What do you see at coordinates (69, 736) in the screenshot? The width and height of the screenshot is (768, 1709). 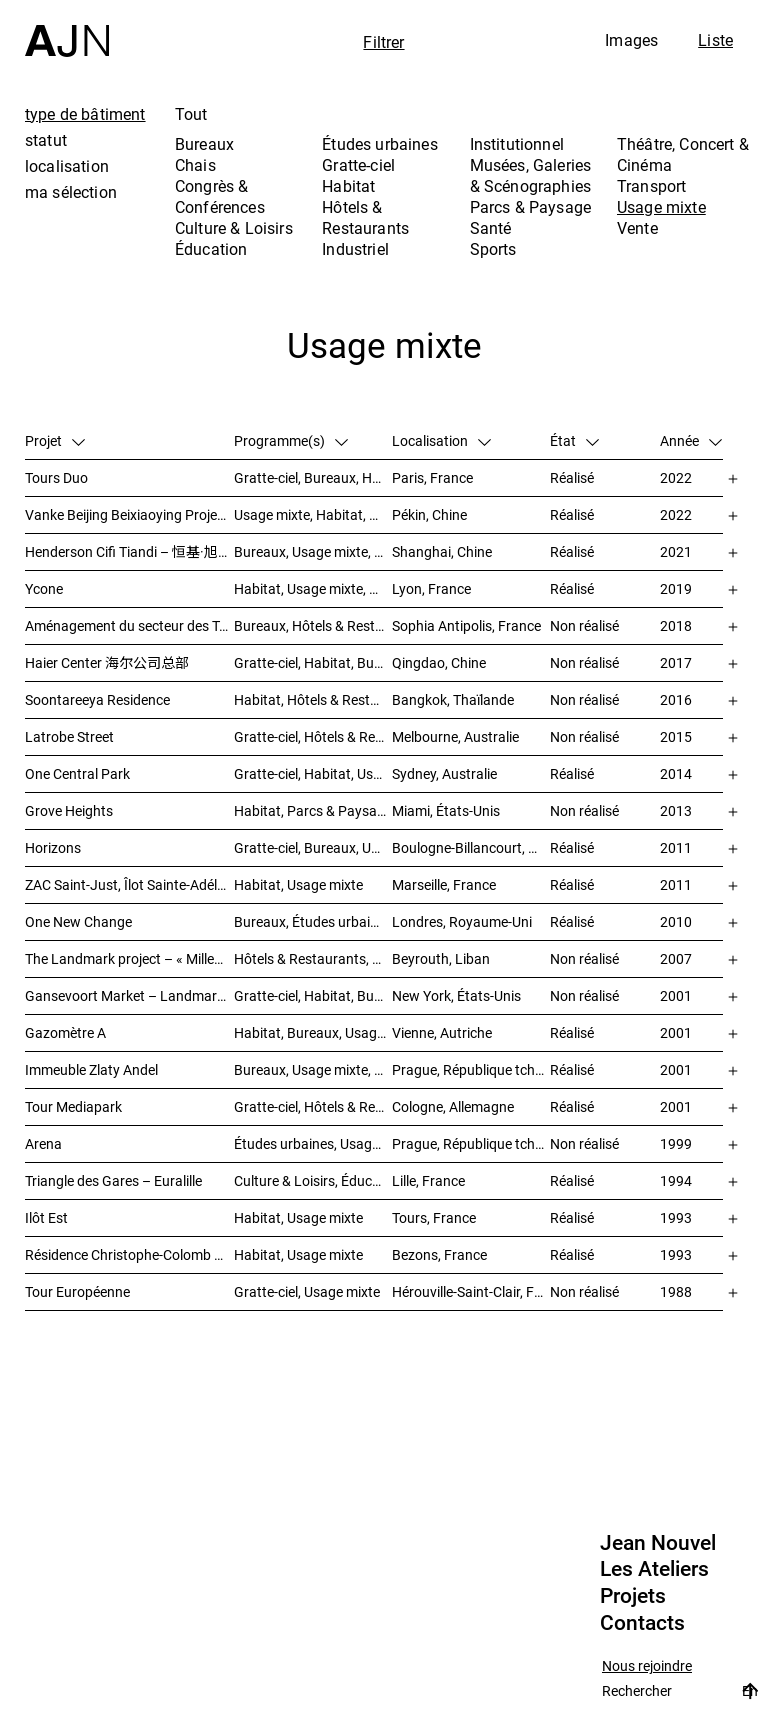 I see `Latrobe Street` at bounding box center [69, 736].